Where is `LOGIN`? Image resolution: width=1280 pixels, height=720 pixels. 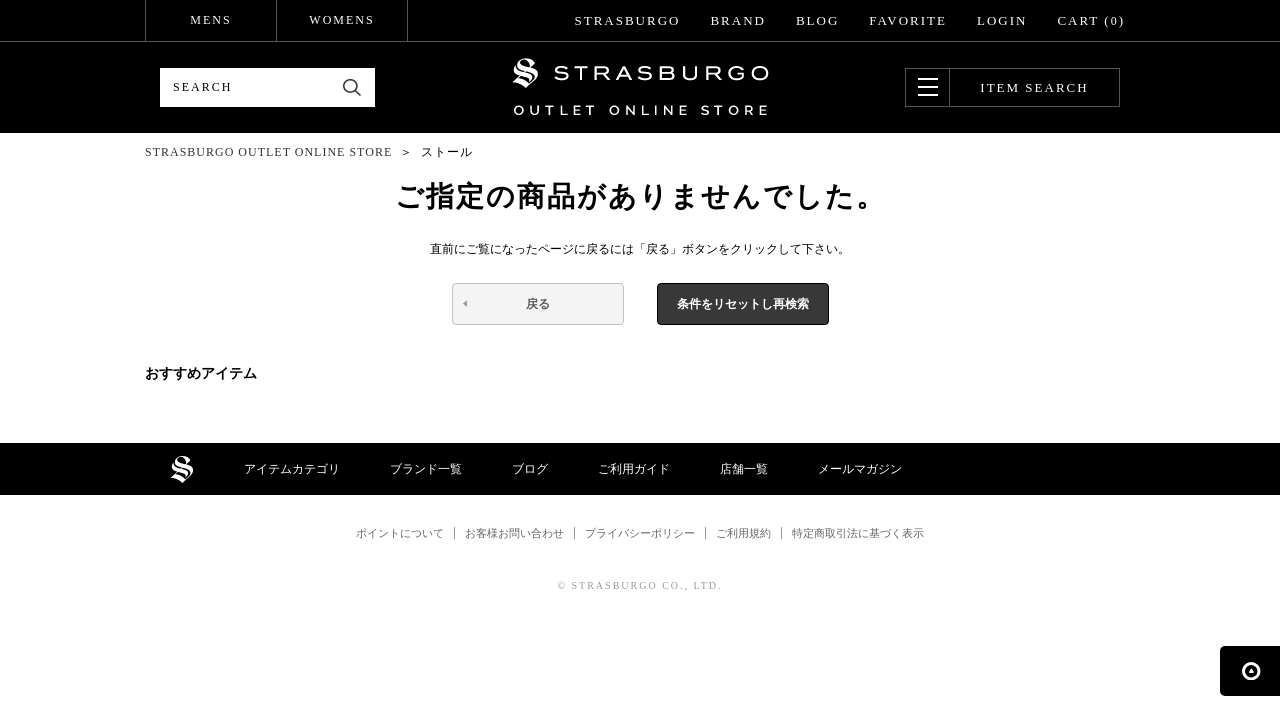
LOGIN is located at coordinates (1002, 20).